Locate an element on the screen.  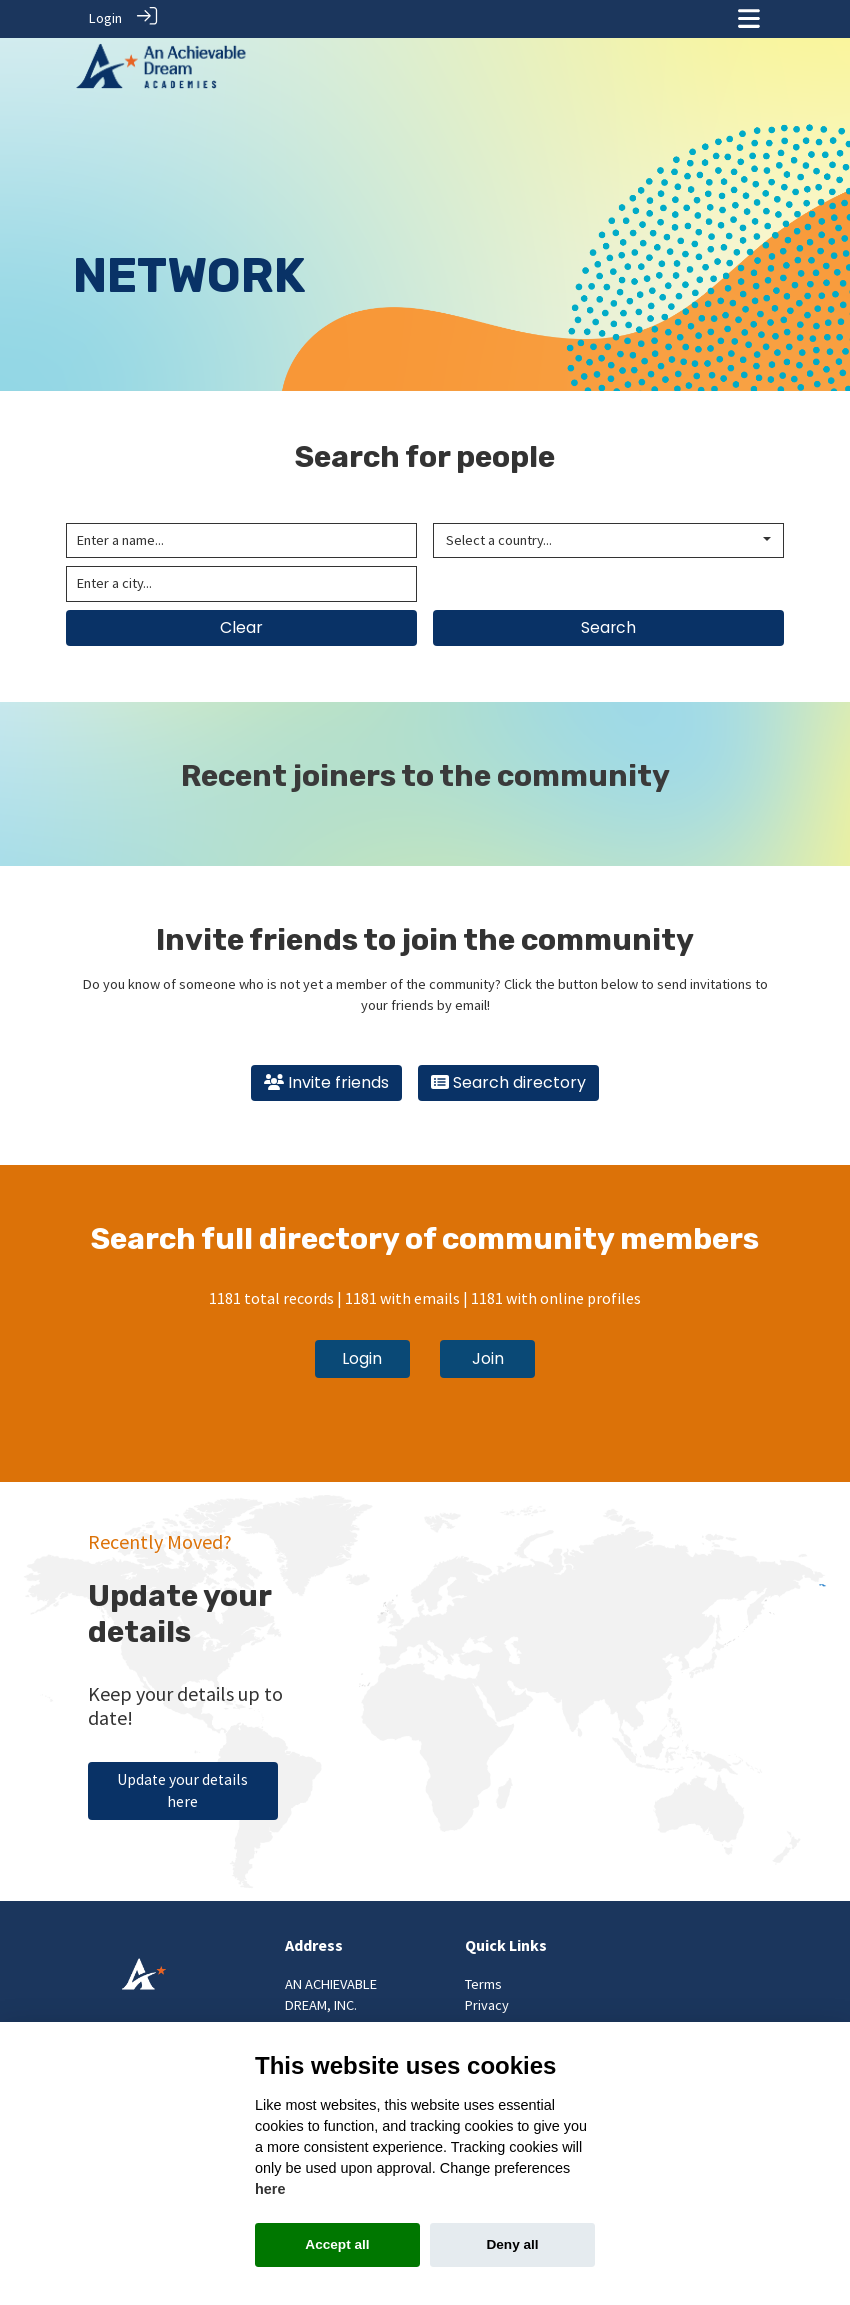
Login is located at coordinates (105, 18).